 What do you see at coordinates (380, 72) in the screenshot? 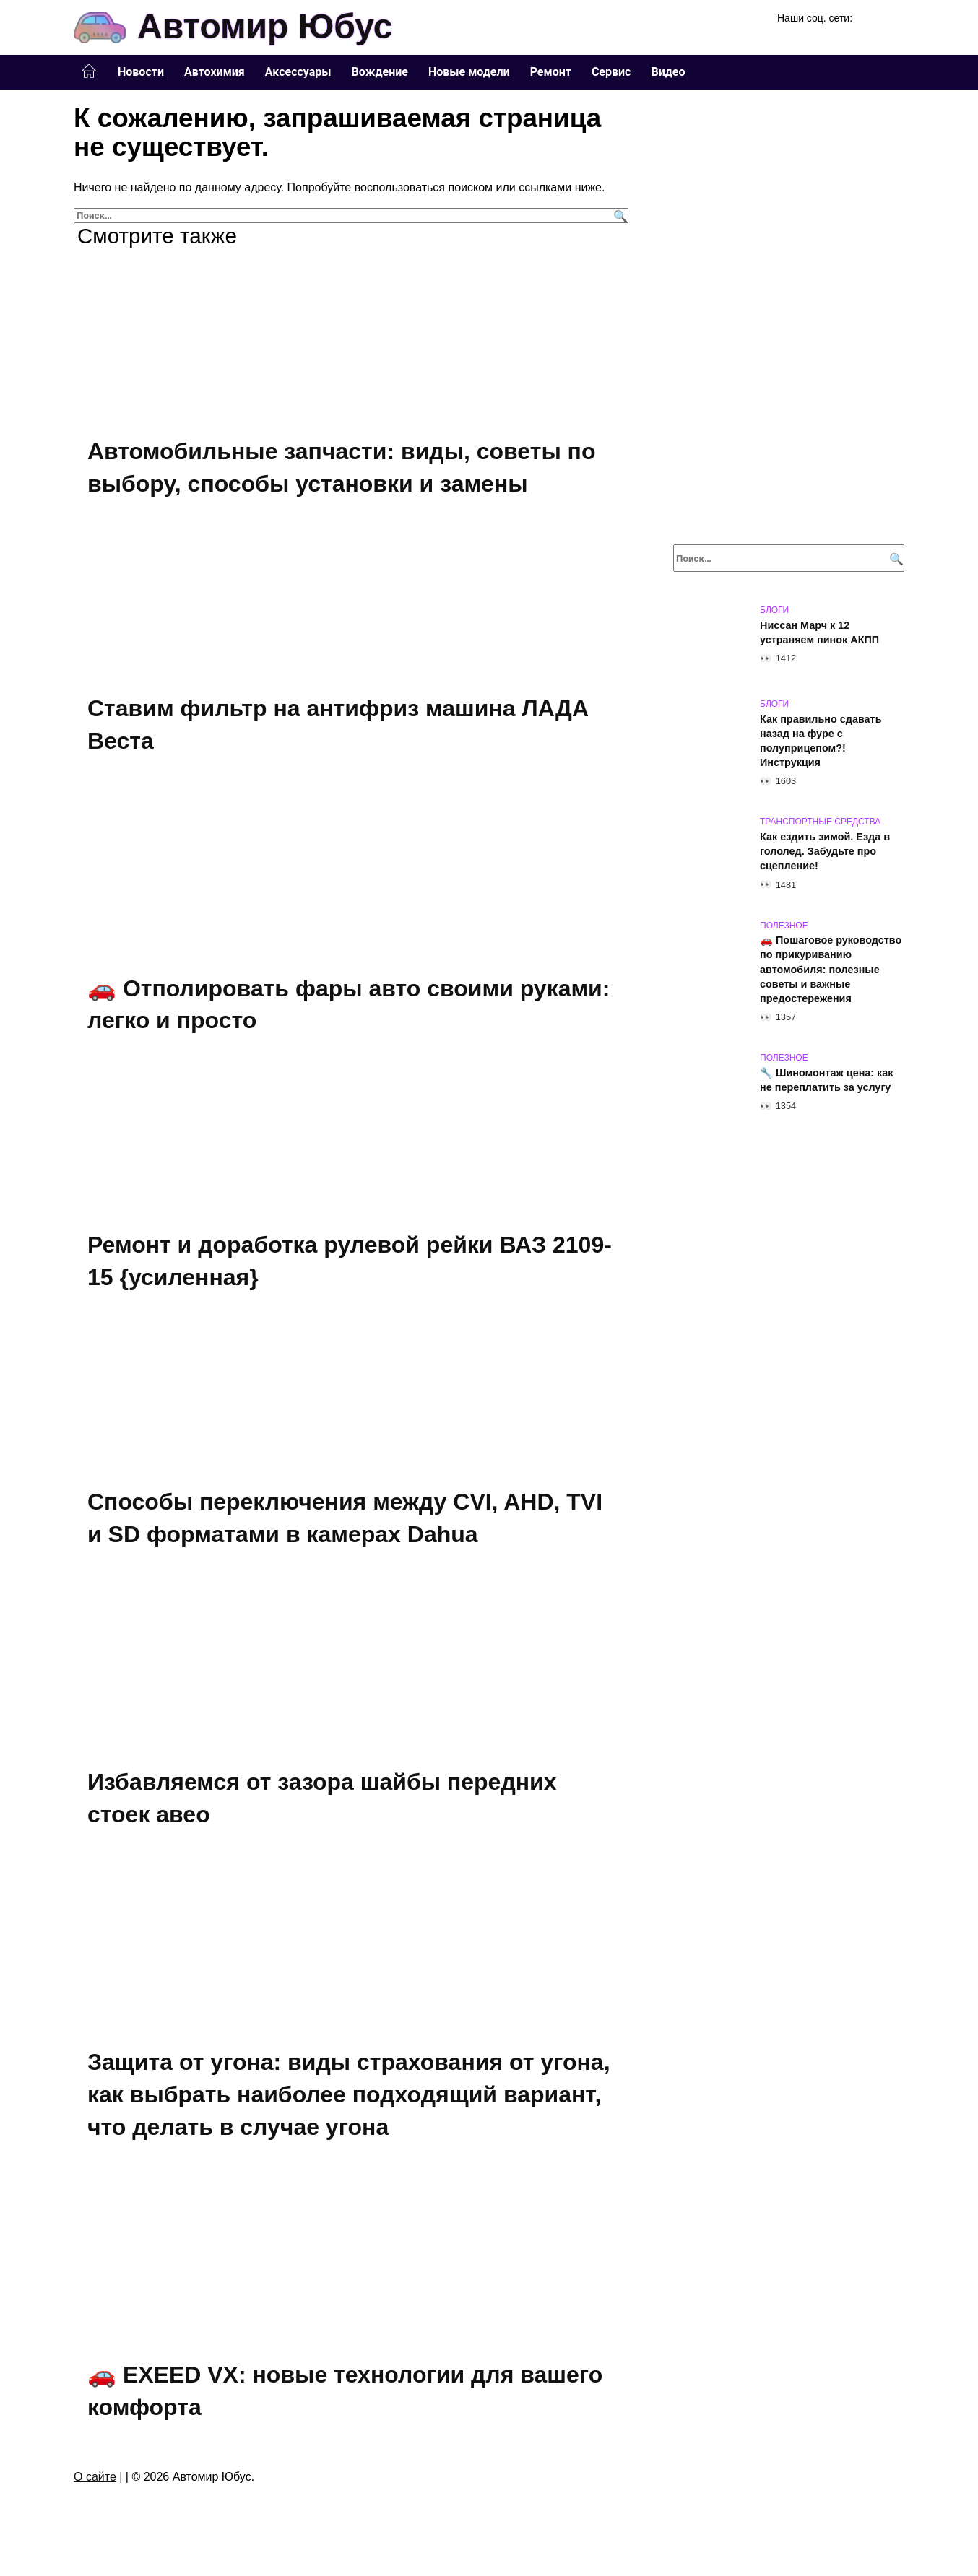
I see `Вождение` at bounding box center [380, 72].